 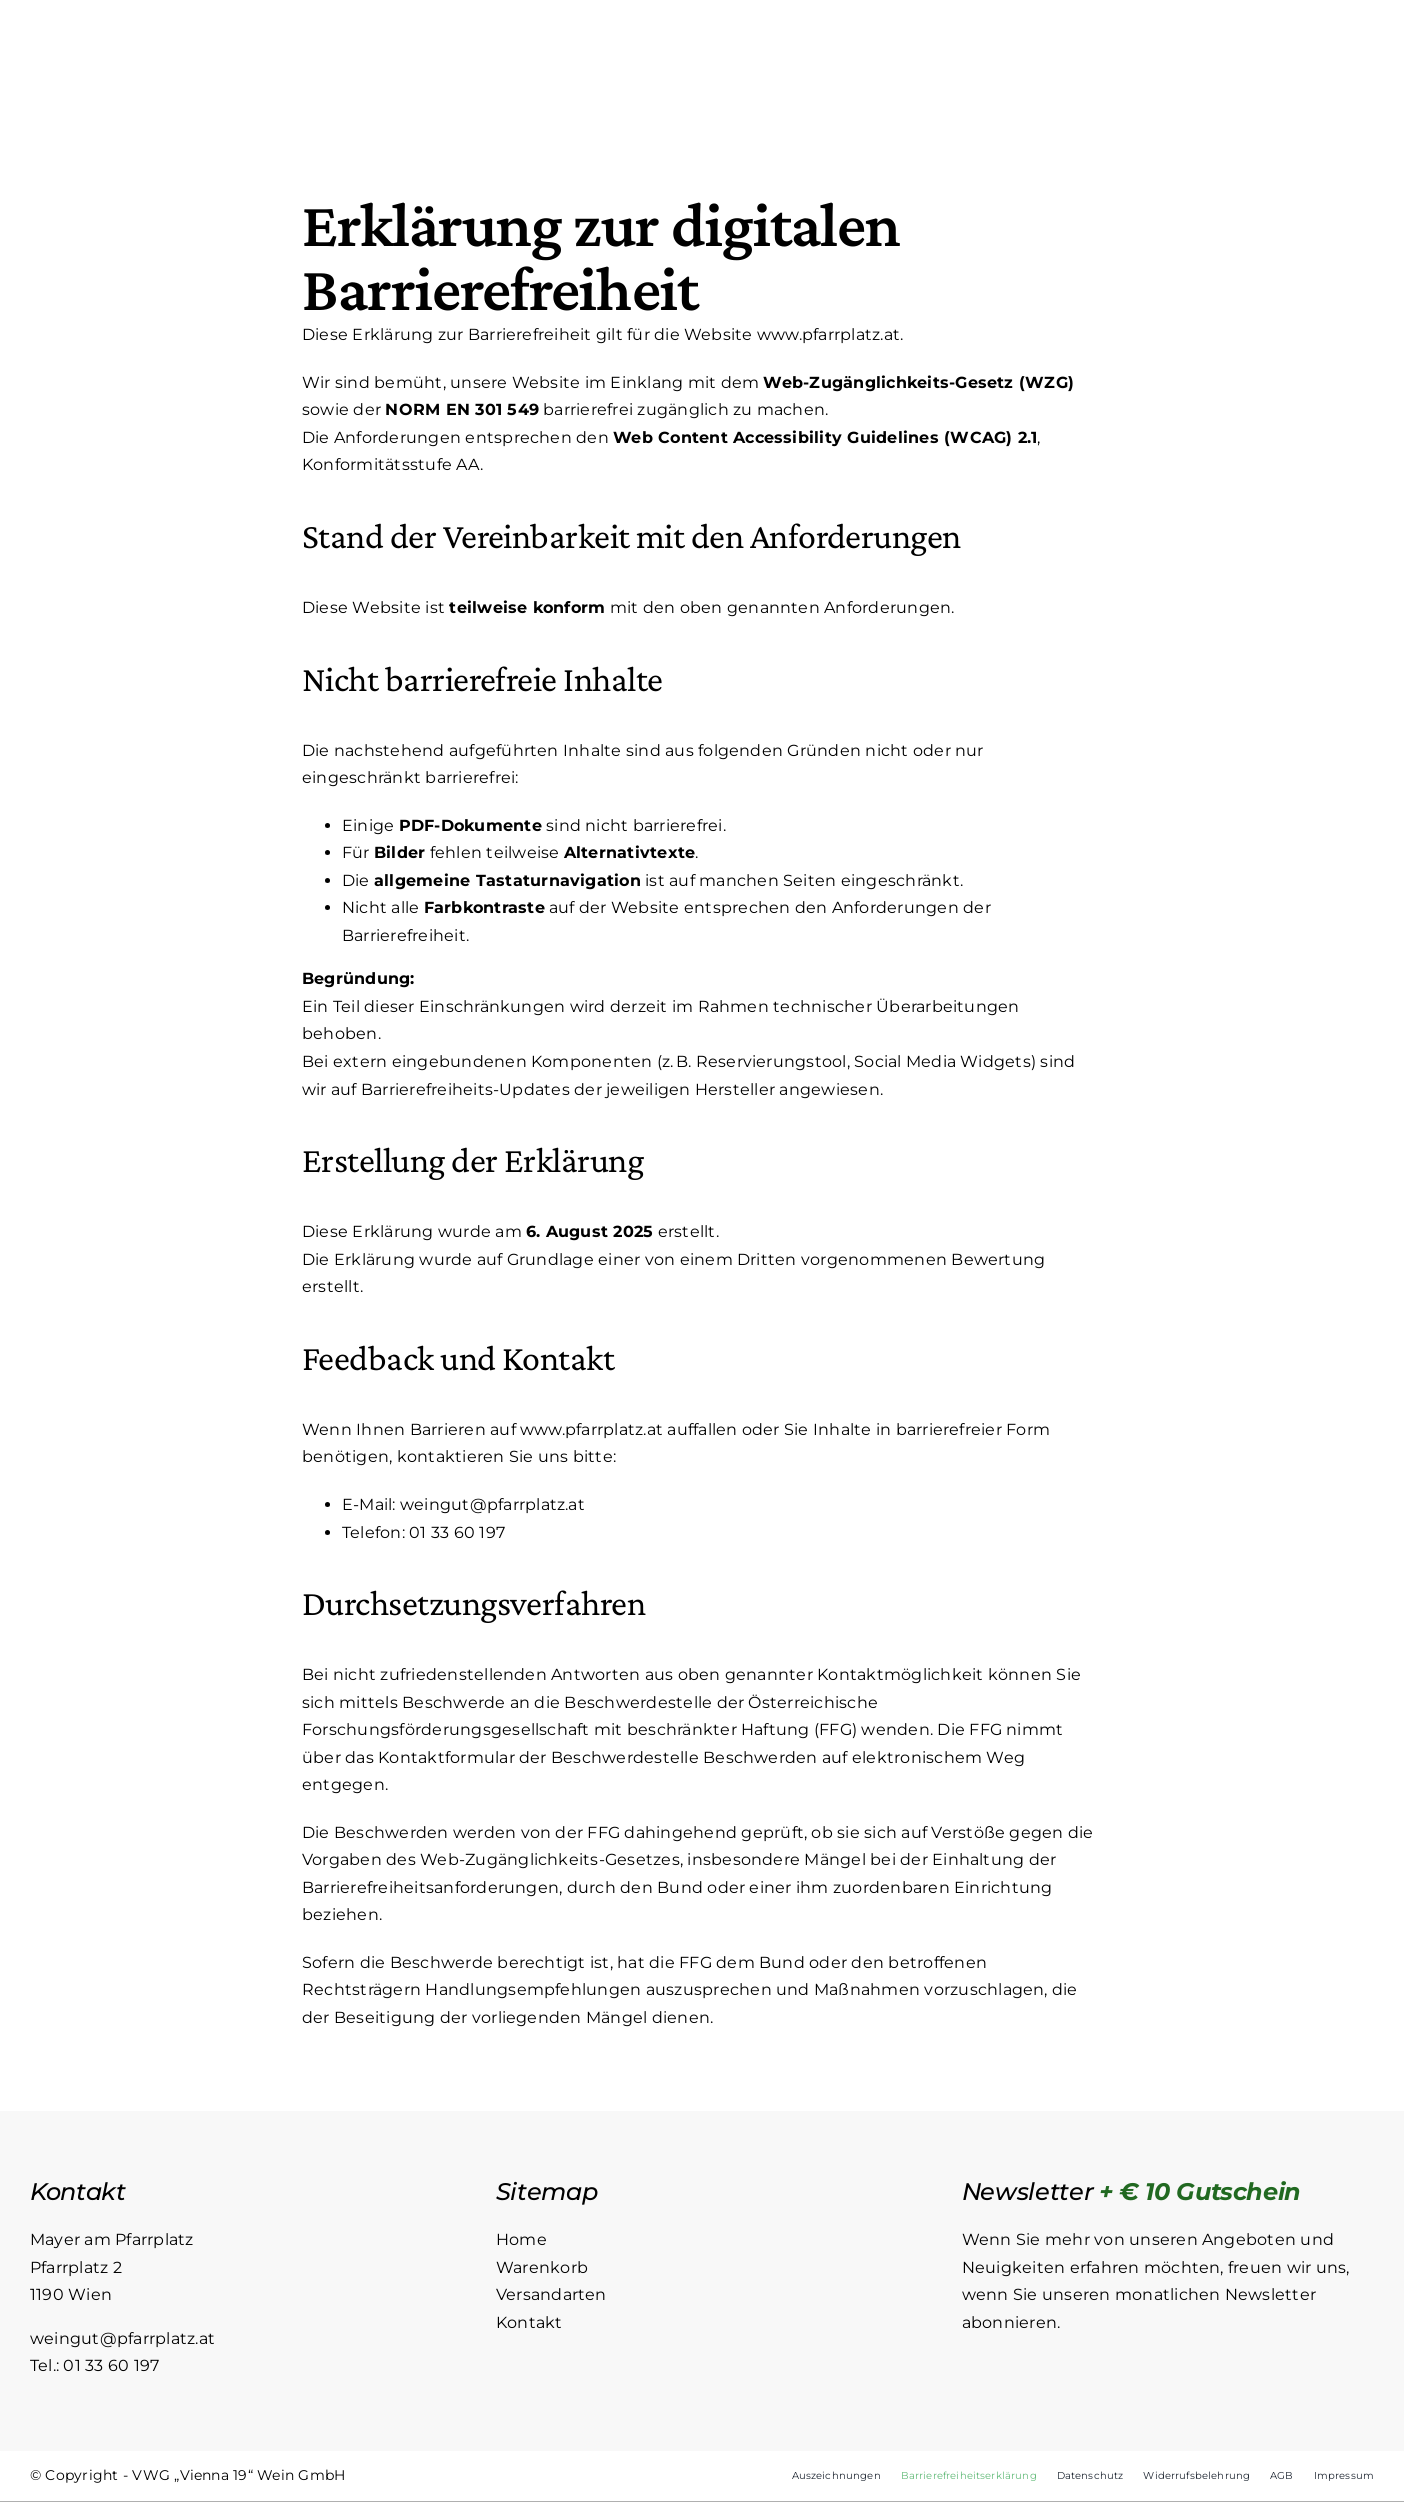 What do you see at coordinates (835, 1730) in the screenshot?
I see `FFG` at bounding box center [835, 1730].